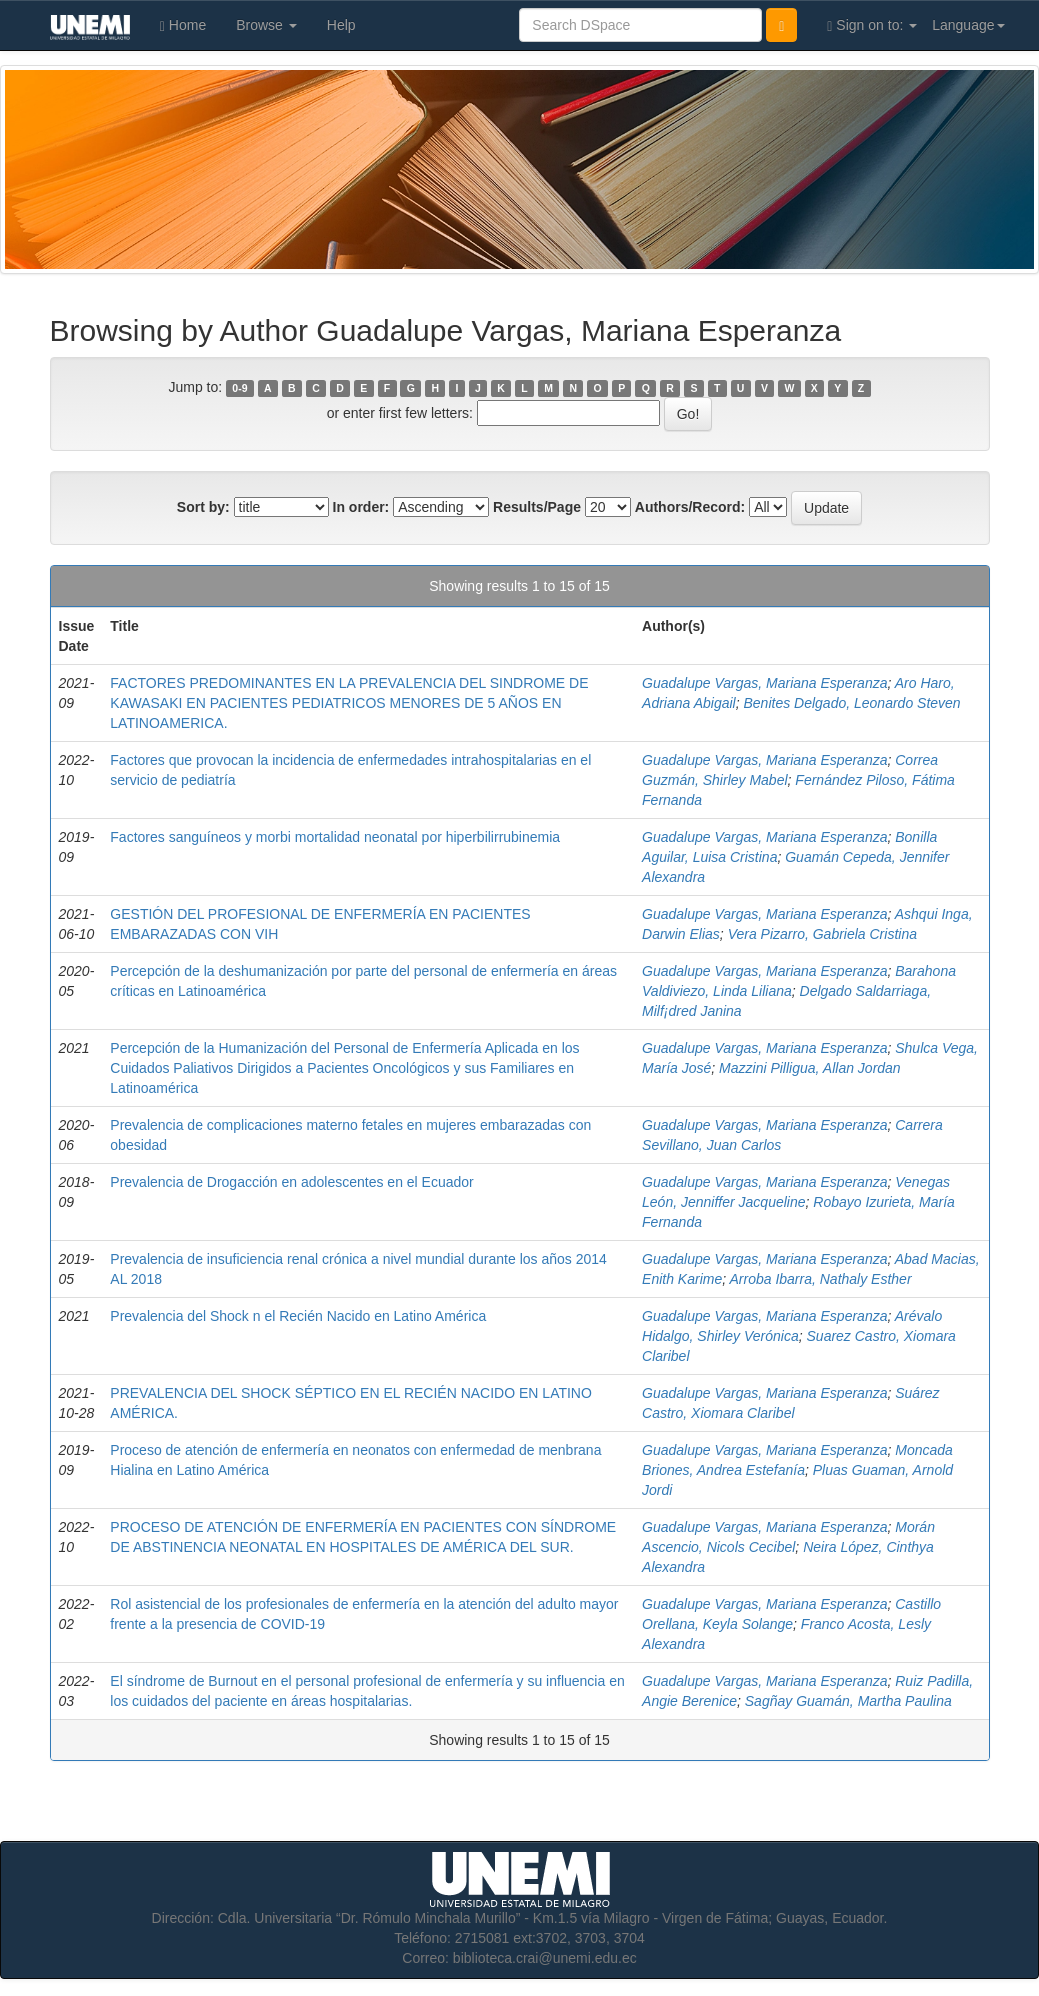  What do you see at coordinates (820, 1279) in the screenshot?
I see `Arroba Ibarra, Nathaly Esther` at bounding box center [820, 1279].